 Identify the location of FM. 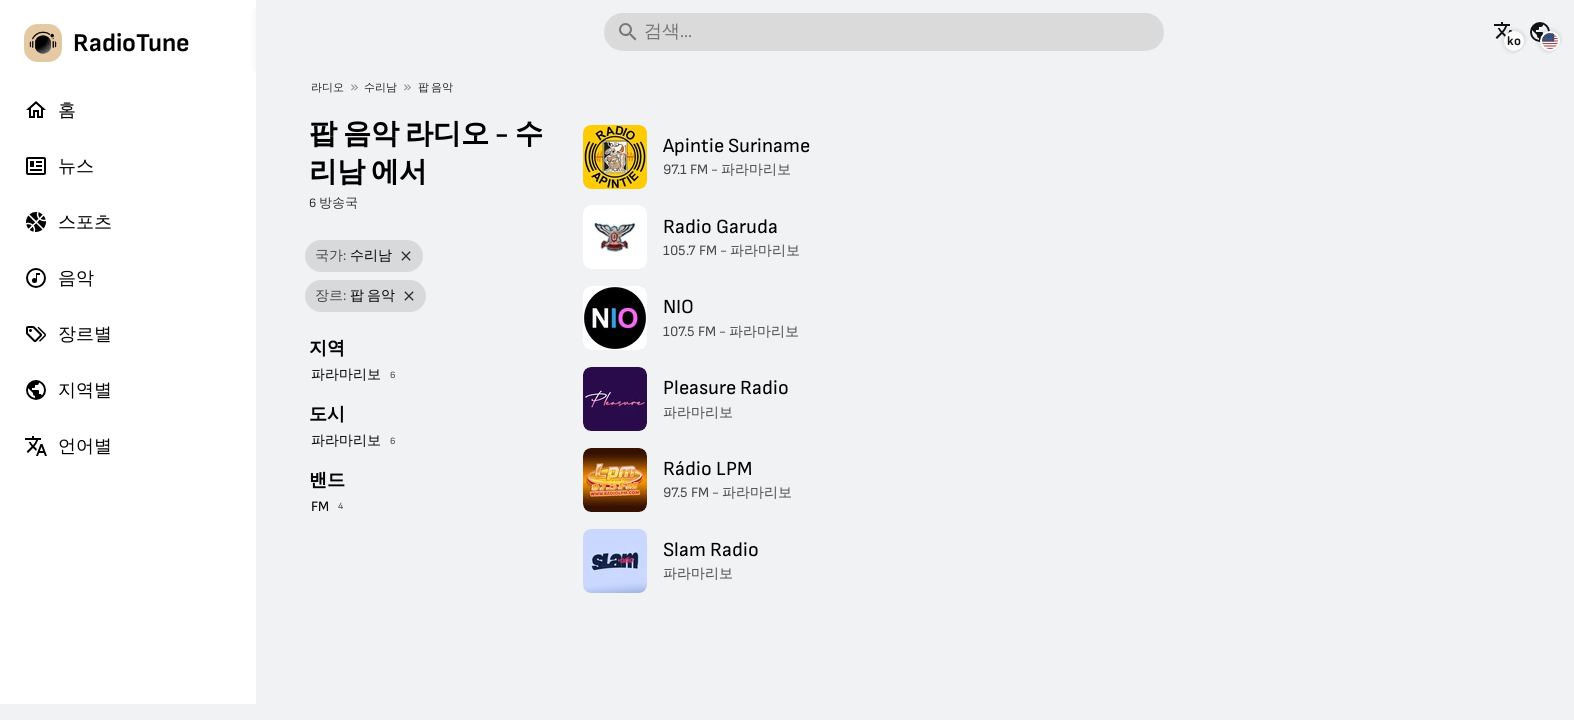
(320, 506).